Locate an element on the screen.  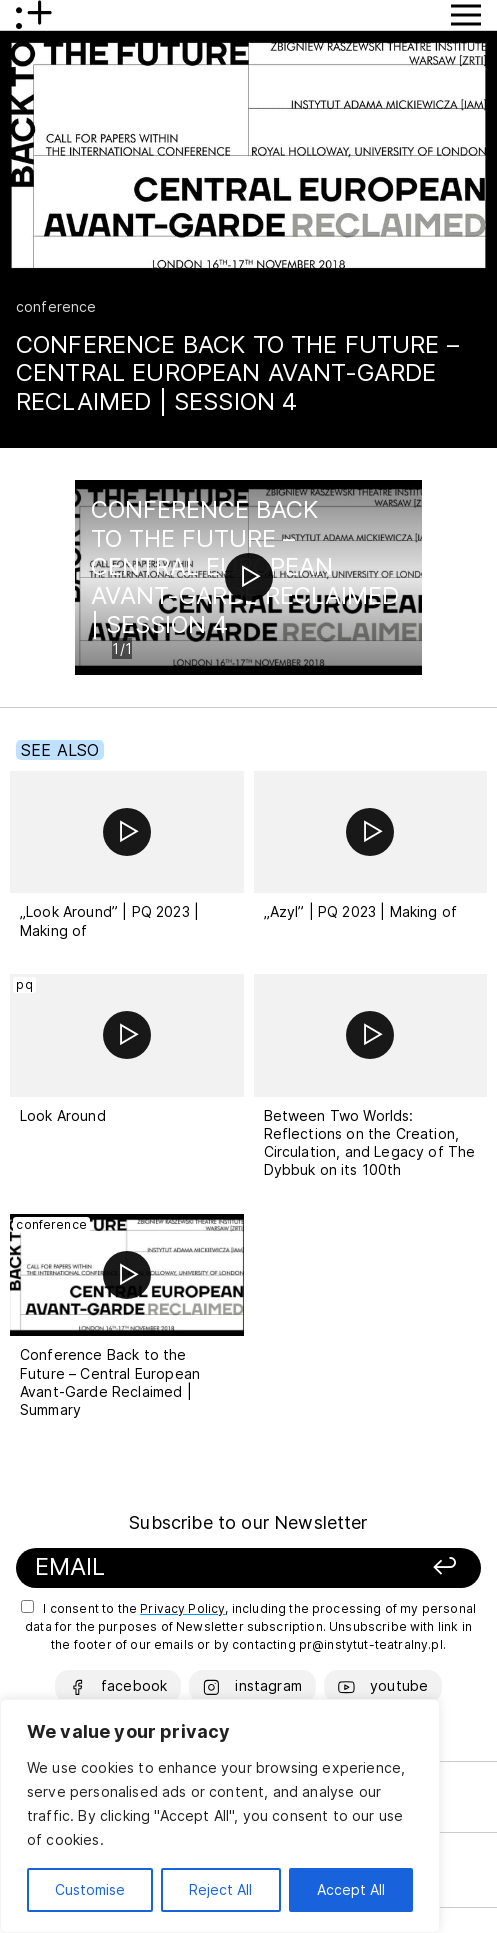
Customise is located at coordinates (90, 1889).